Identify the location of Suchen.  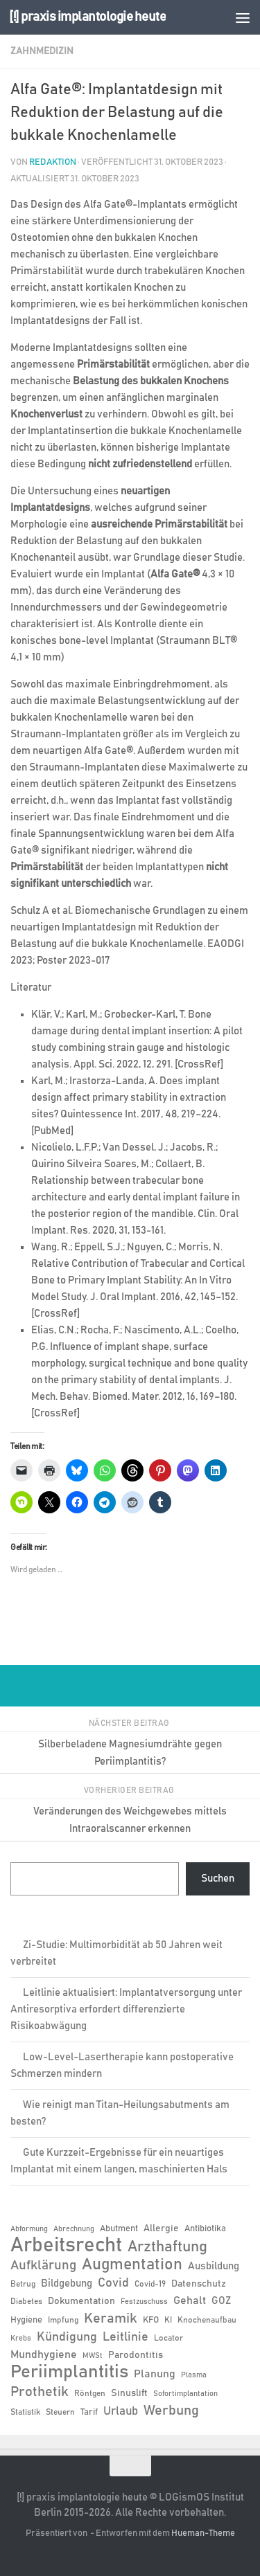
(217, 1878).